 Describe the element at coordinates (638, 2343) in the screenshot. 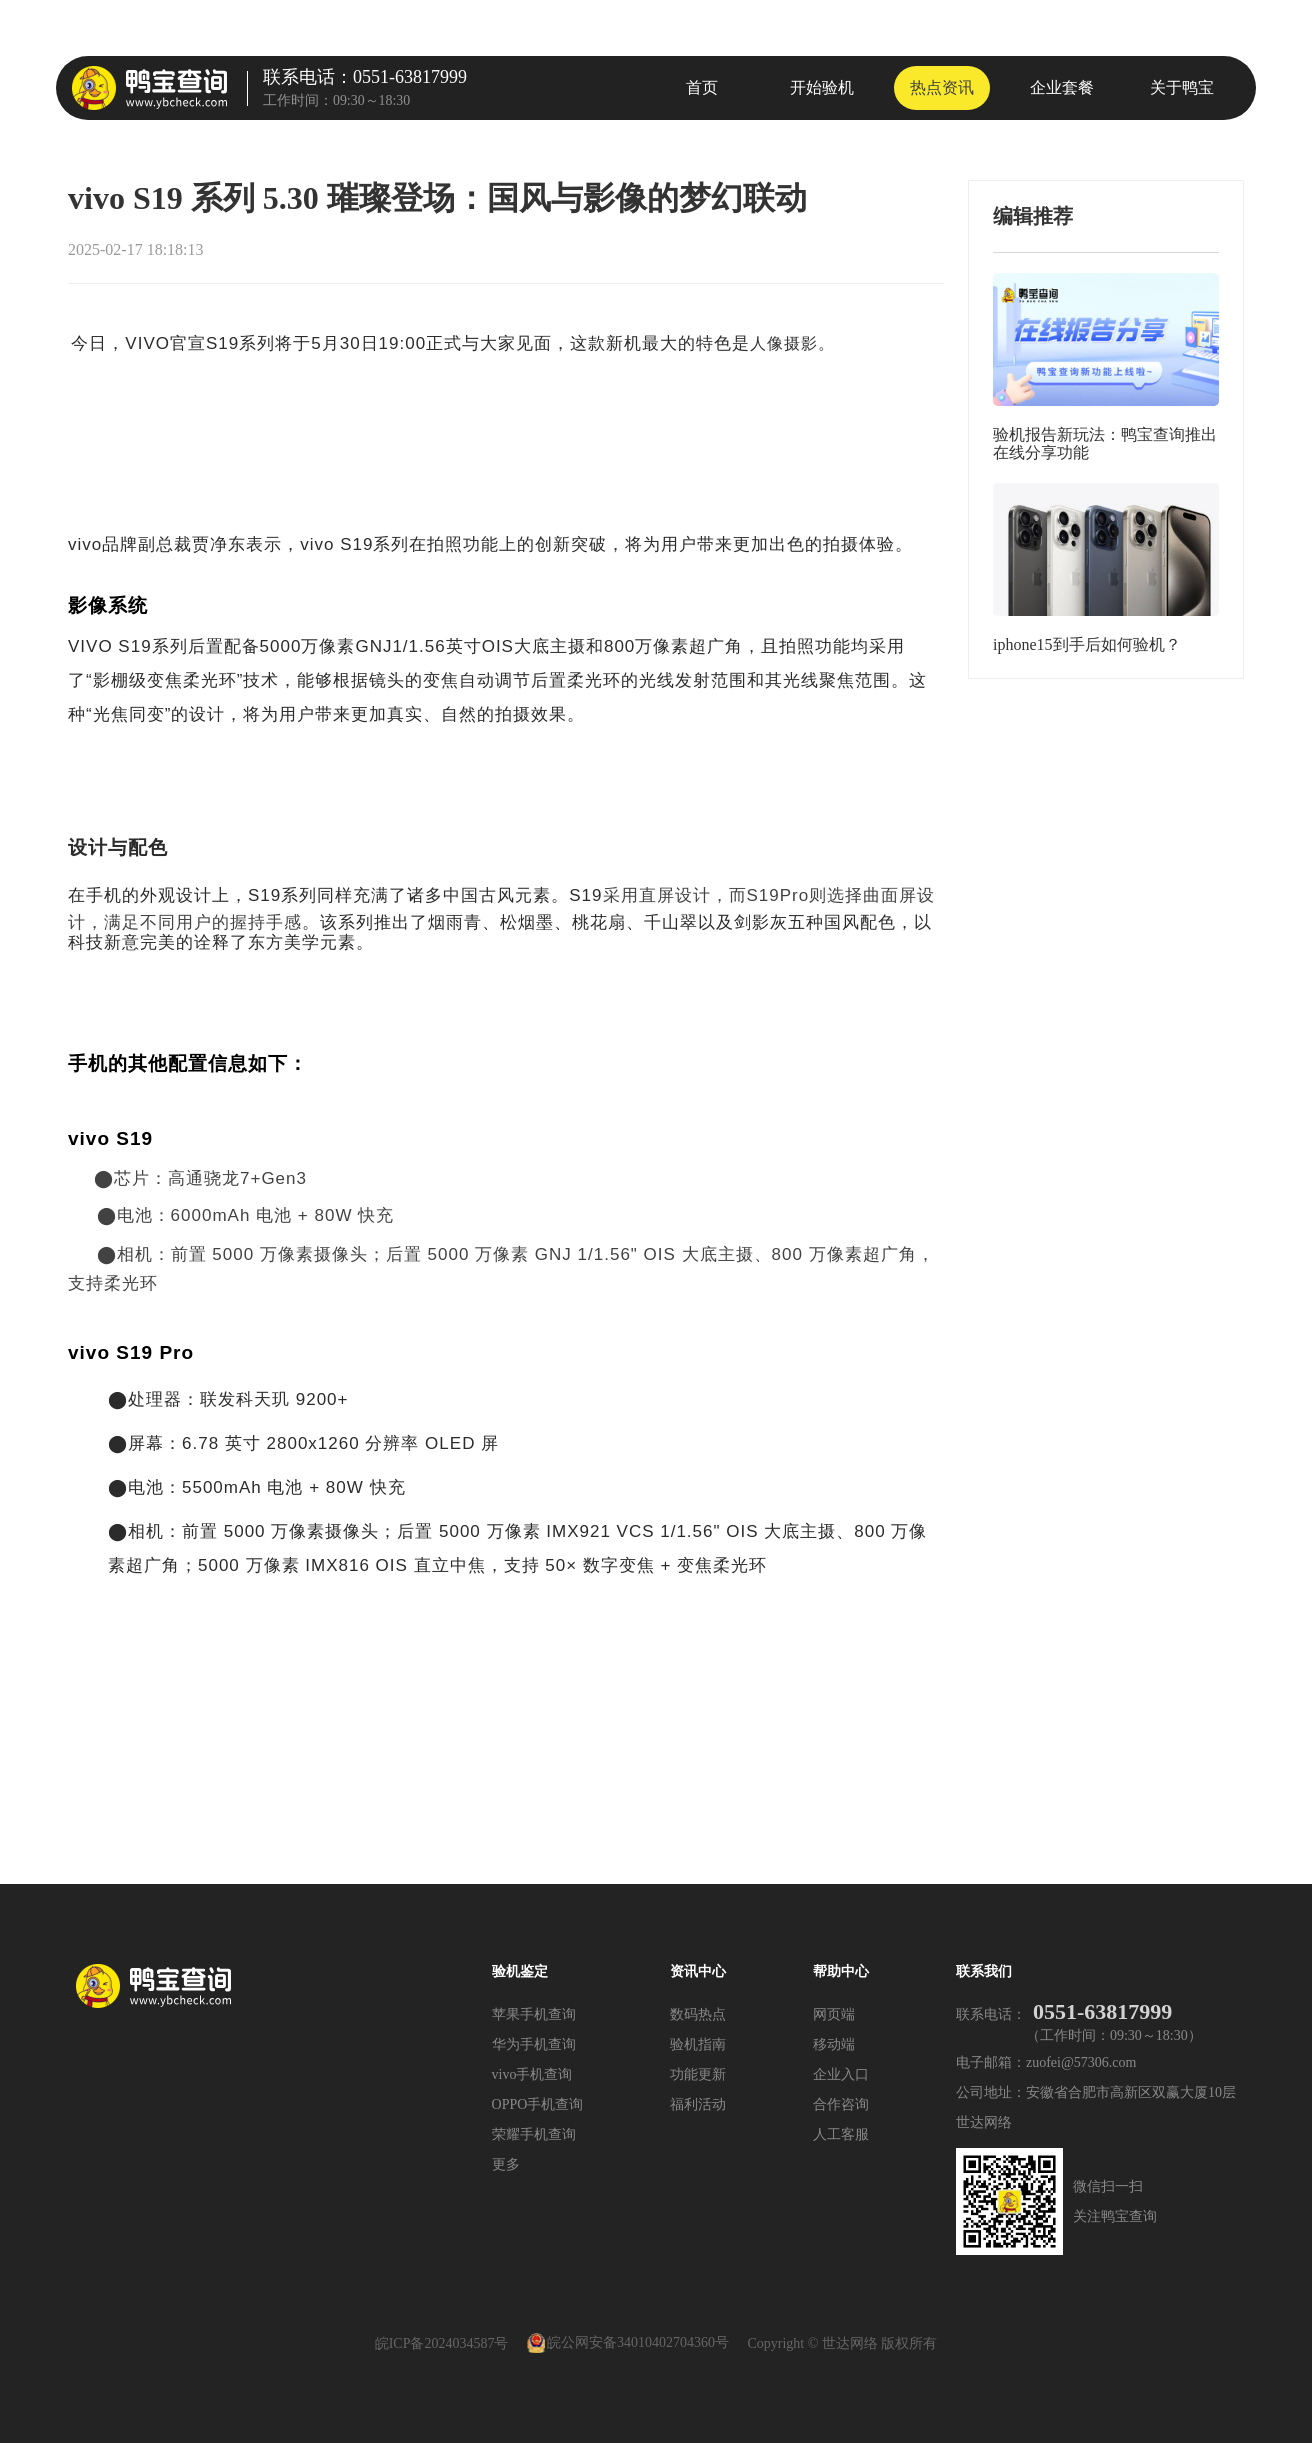

I see `皖公网安备34010402704360号` at that location.